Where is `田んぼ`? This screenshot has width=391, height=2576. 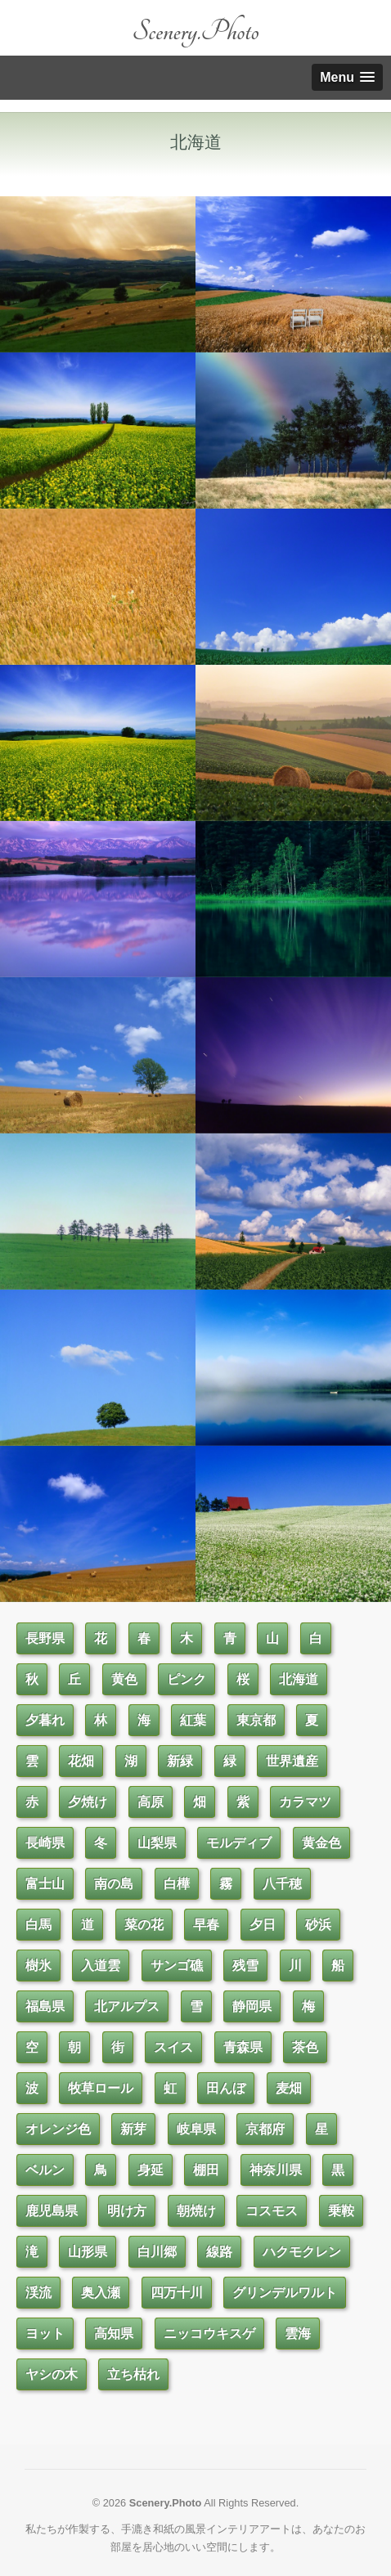 田んぼ is located at coordinates (225, 2088).